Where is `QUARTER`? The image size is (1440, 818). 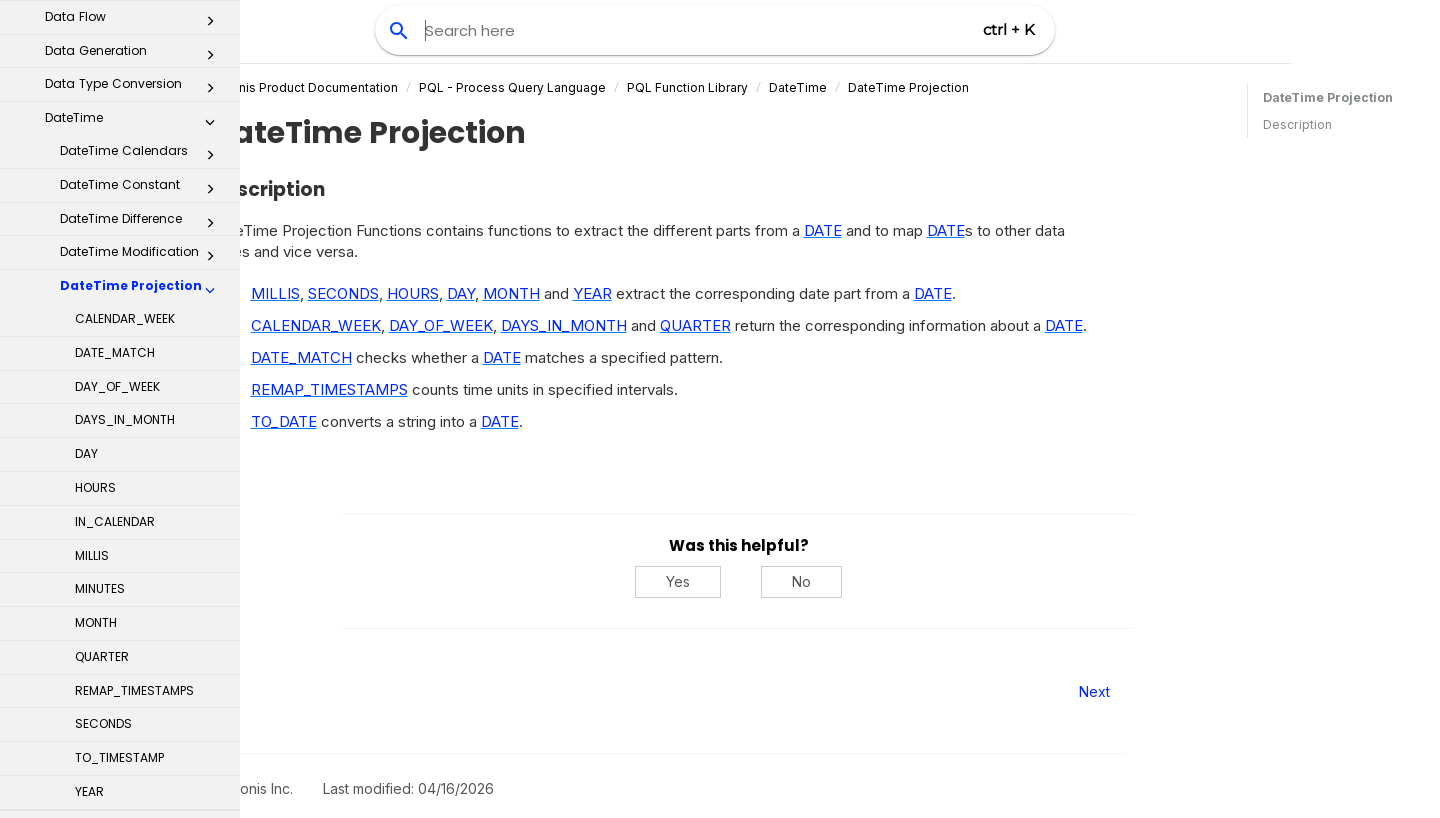
QUARTER is located at coordinates (102, 387).